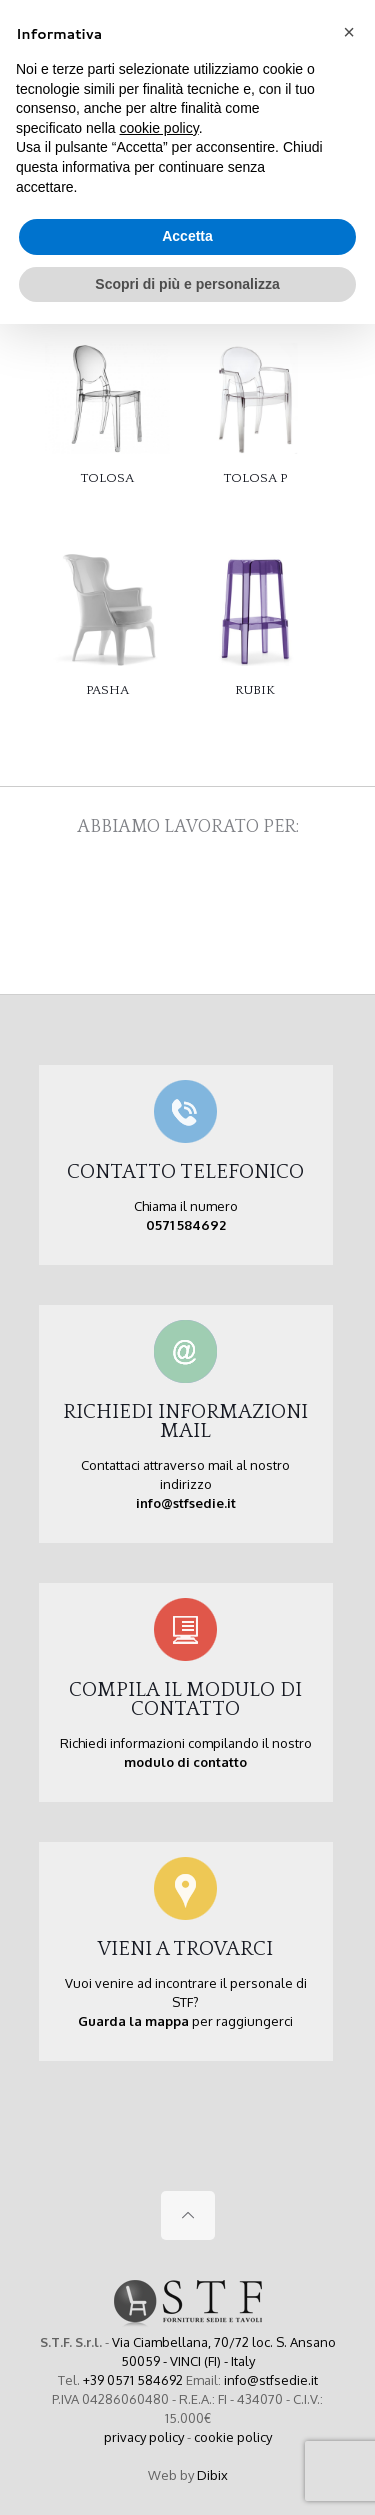  What do you see at coordinates (255, 478) in the screenshot?
I see `TOLOSA P` at bounding box center [255, 478].